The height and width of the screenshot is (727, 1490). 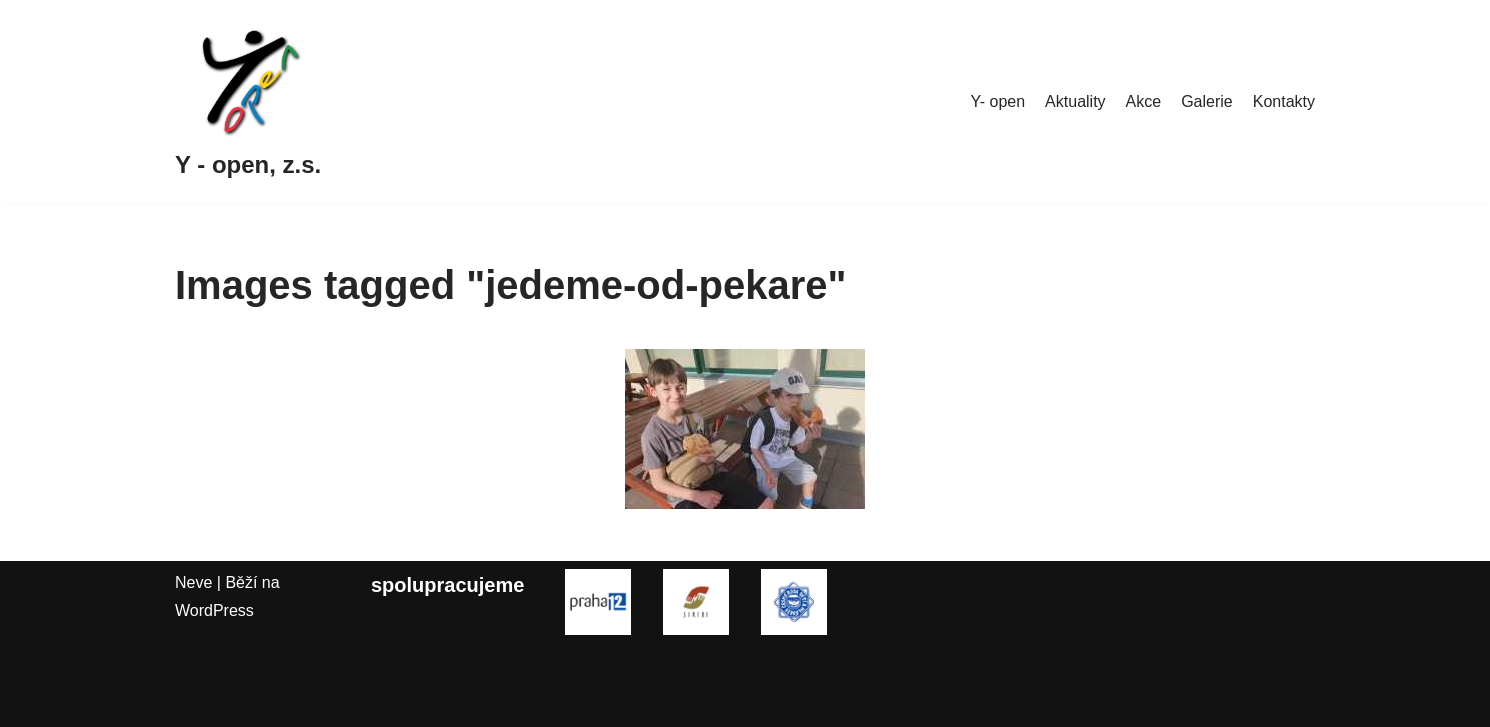 What do you see at coordinates (1075, 101) in the screenshot?
I see `Aktuality` at bounding box center [1075, 101].